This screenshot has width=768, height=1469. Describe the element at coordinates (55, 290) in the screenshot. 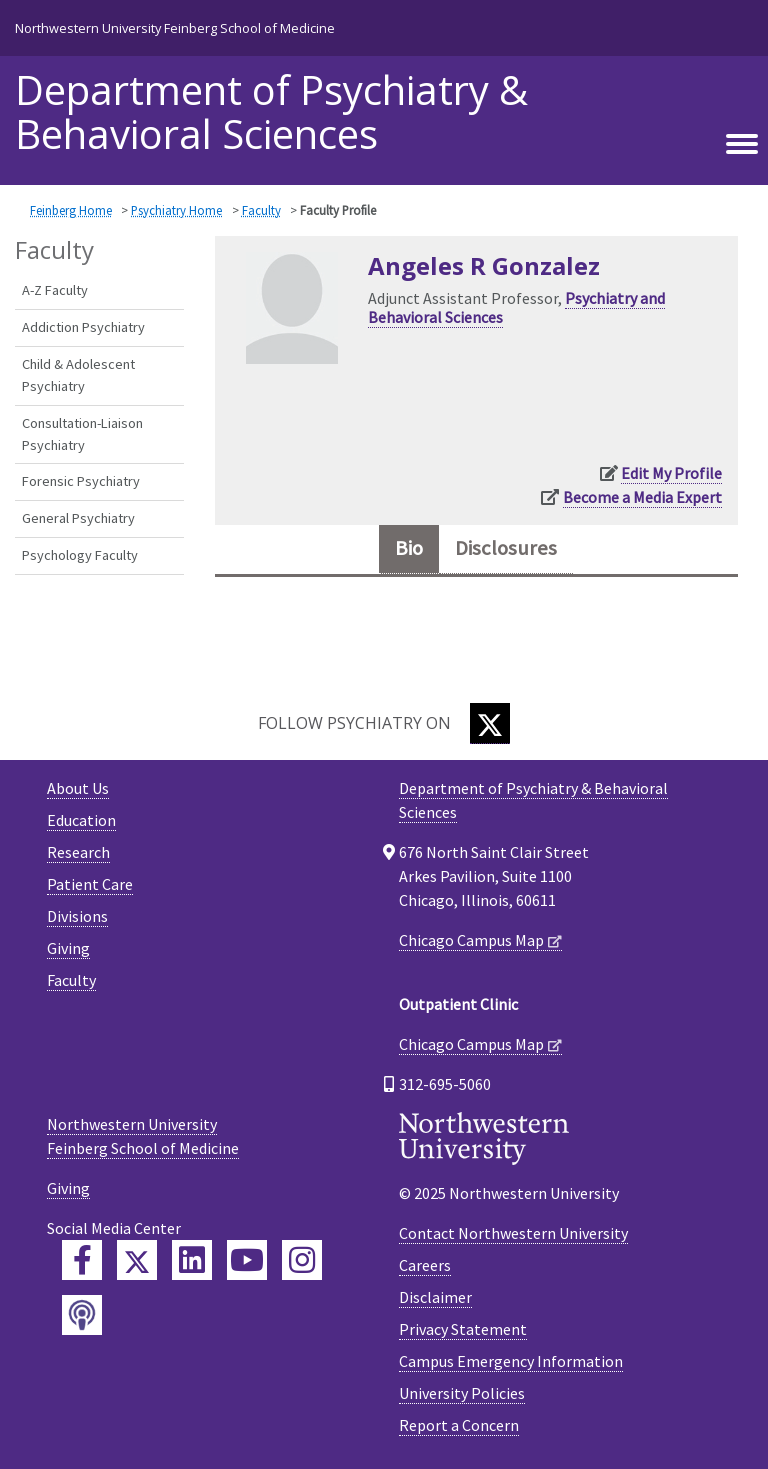

I see `A-Z Faculty` at that location.